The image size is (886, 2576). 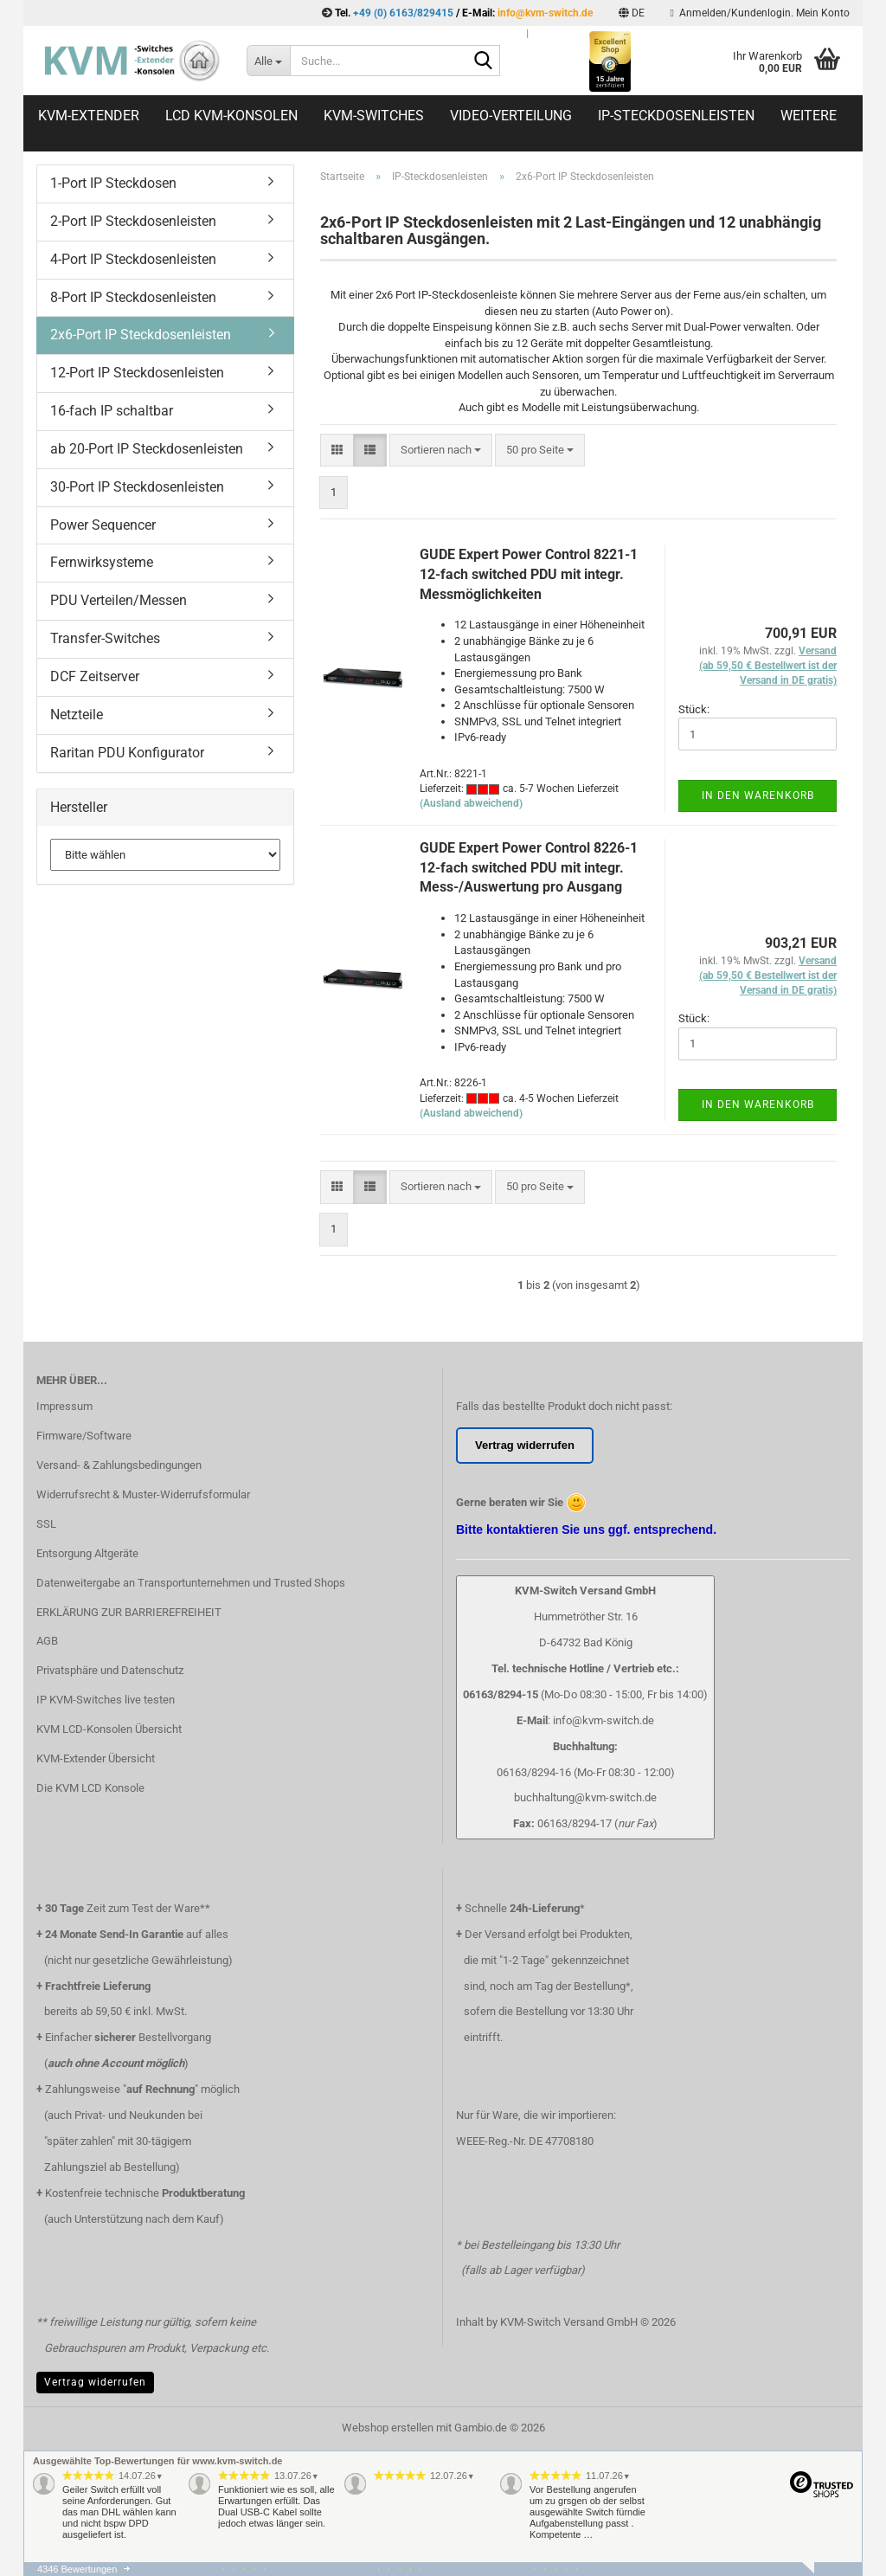 I want to click on KVM LCD-Konsolen Übersicht, so click(x=109, y=1729).